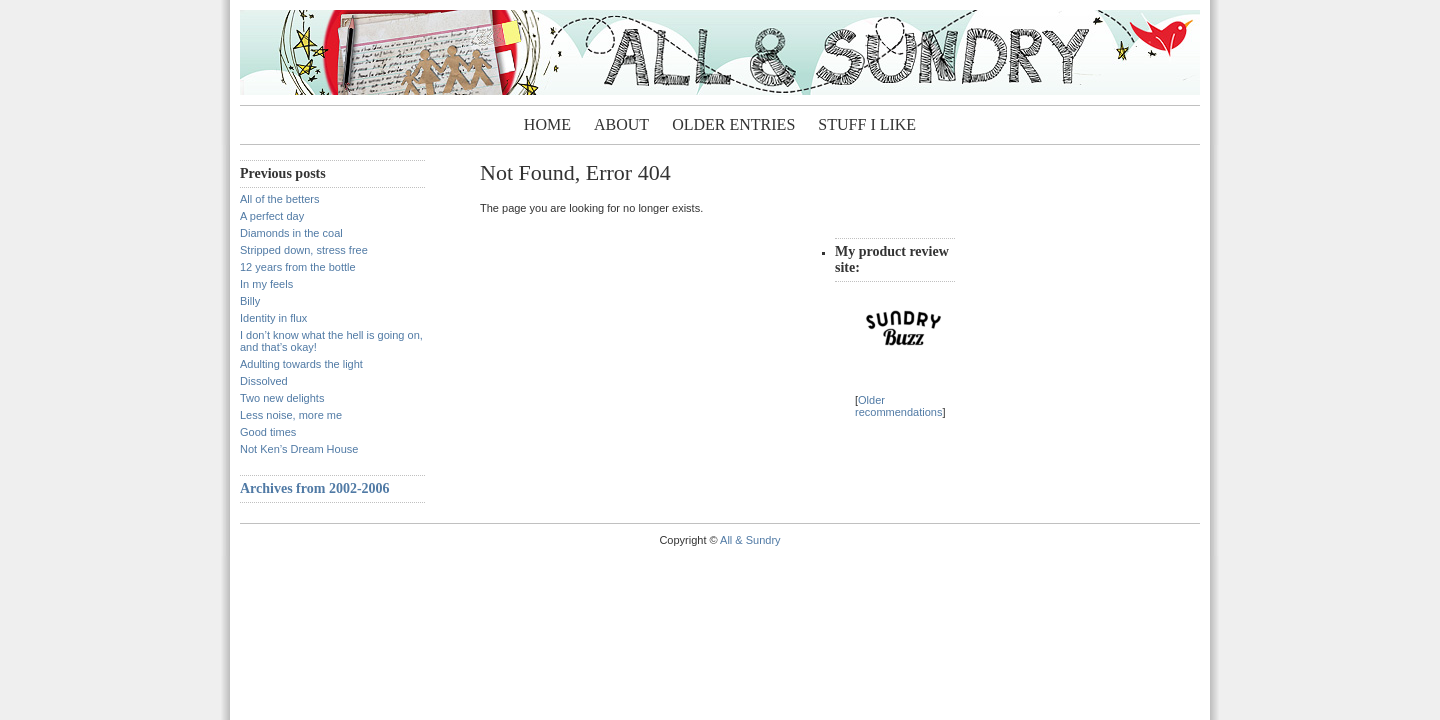  Describe the element at coordinates (266, 284) in the screenshot. I see `In my feels` at that location.